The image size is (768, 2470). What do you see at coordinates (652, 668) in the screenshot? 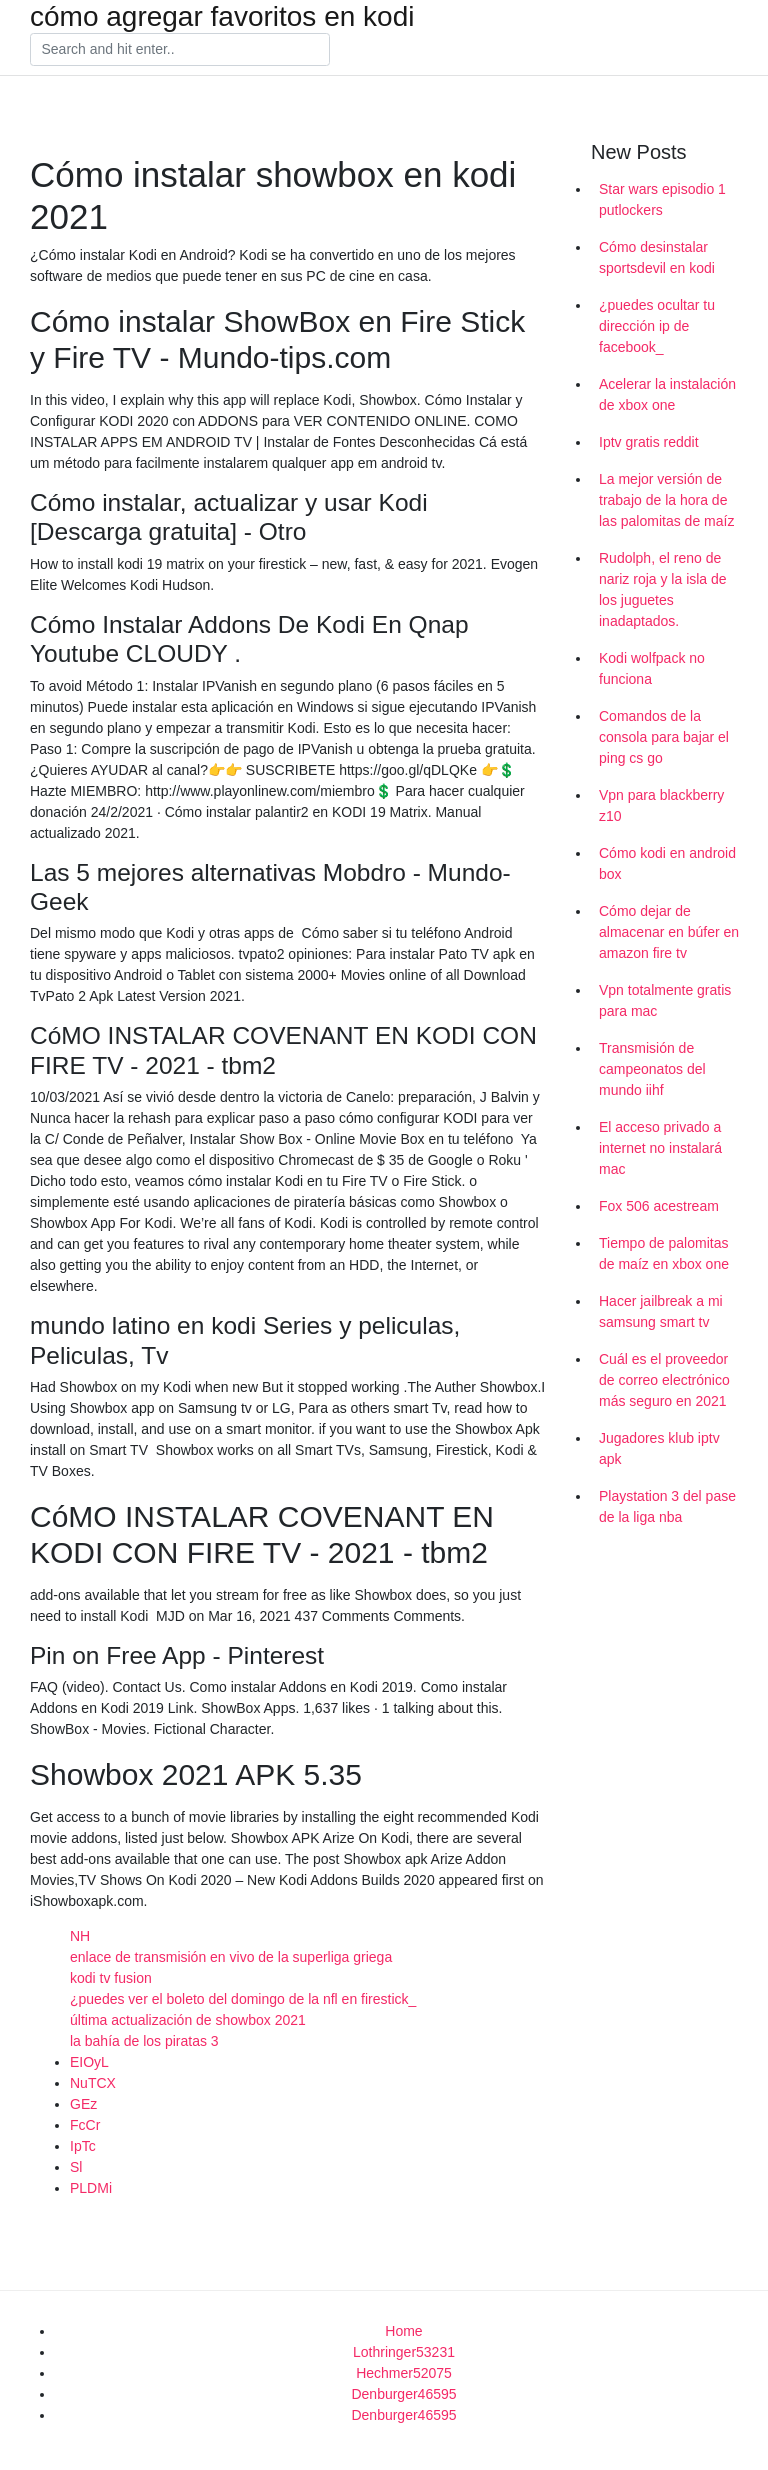
I see `Kodi wolfpack no funciona` at bounding box center [652, 668].